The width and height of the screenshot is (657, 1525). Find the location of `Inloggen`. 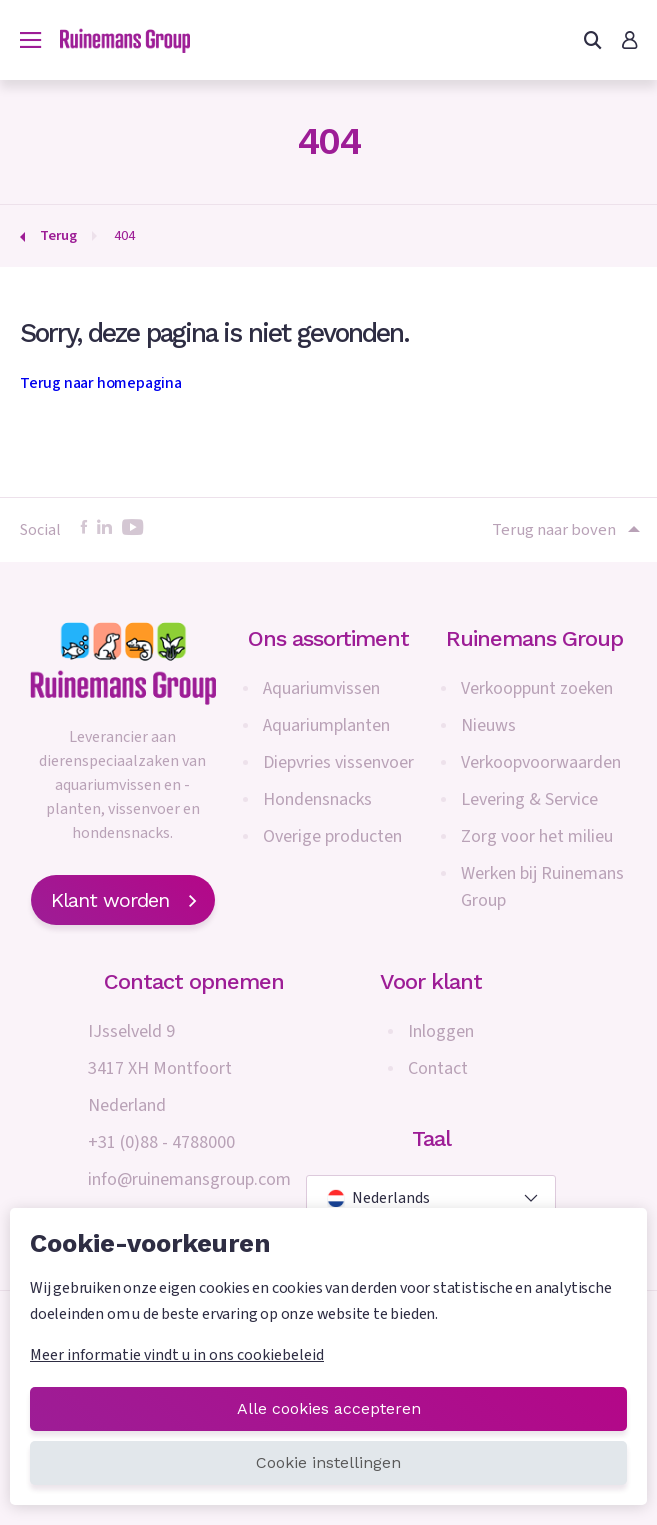

Inloggen is located at coordinates (441, 1031).